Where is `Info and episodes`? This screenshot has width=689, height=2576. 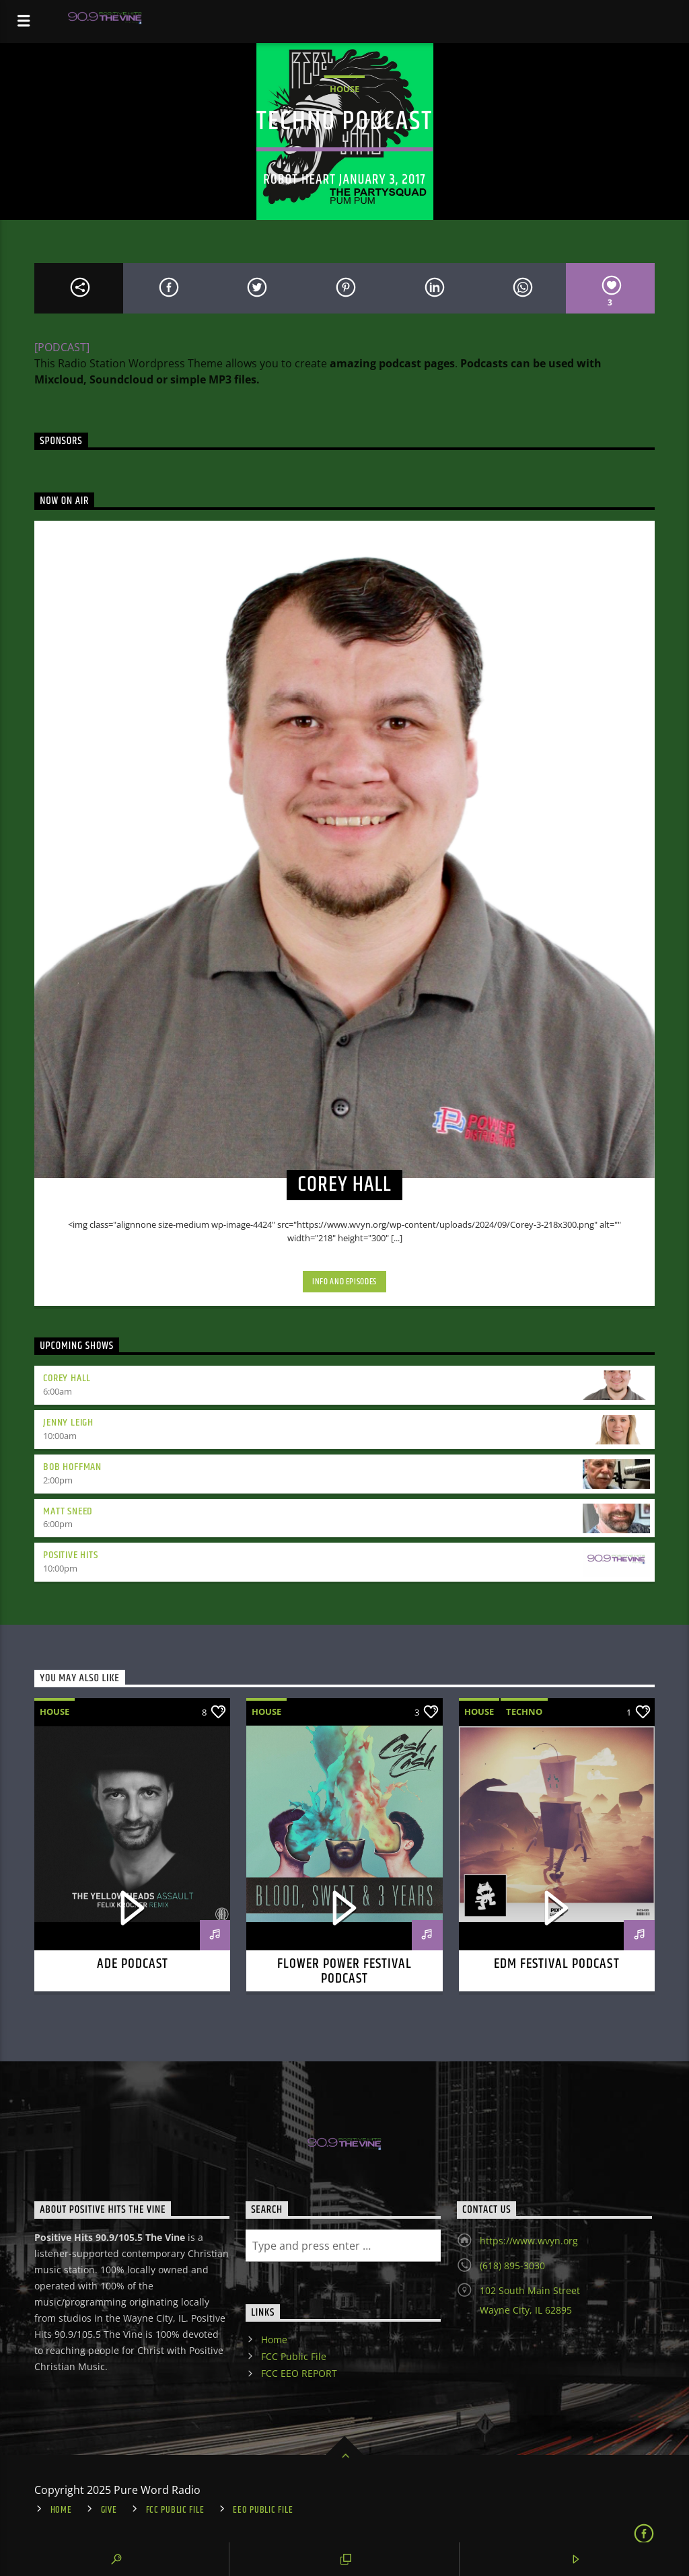 Info and episodes is located at coordinates (344, 1281).